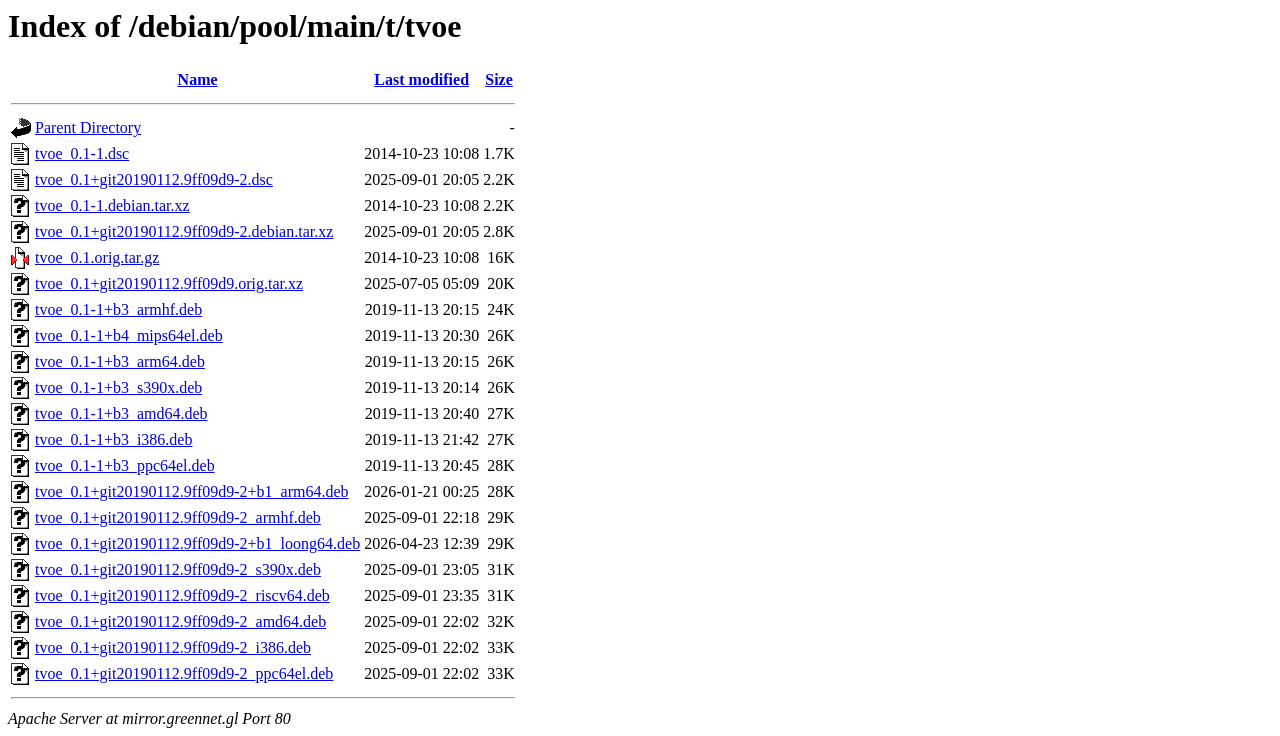 This screenshot has width=1280, height=736. I want to click on Parent Directory, so click(88, 127).